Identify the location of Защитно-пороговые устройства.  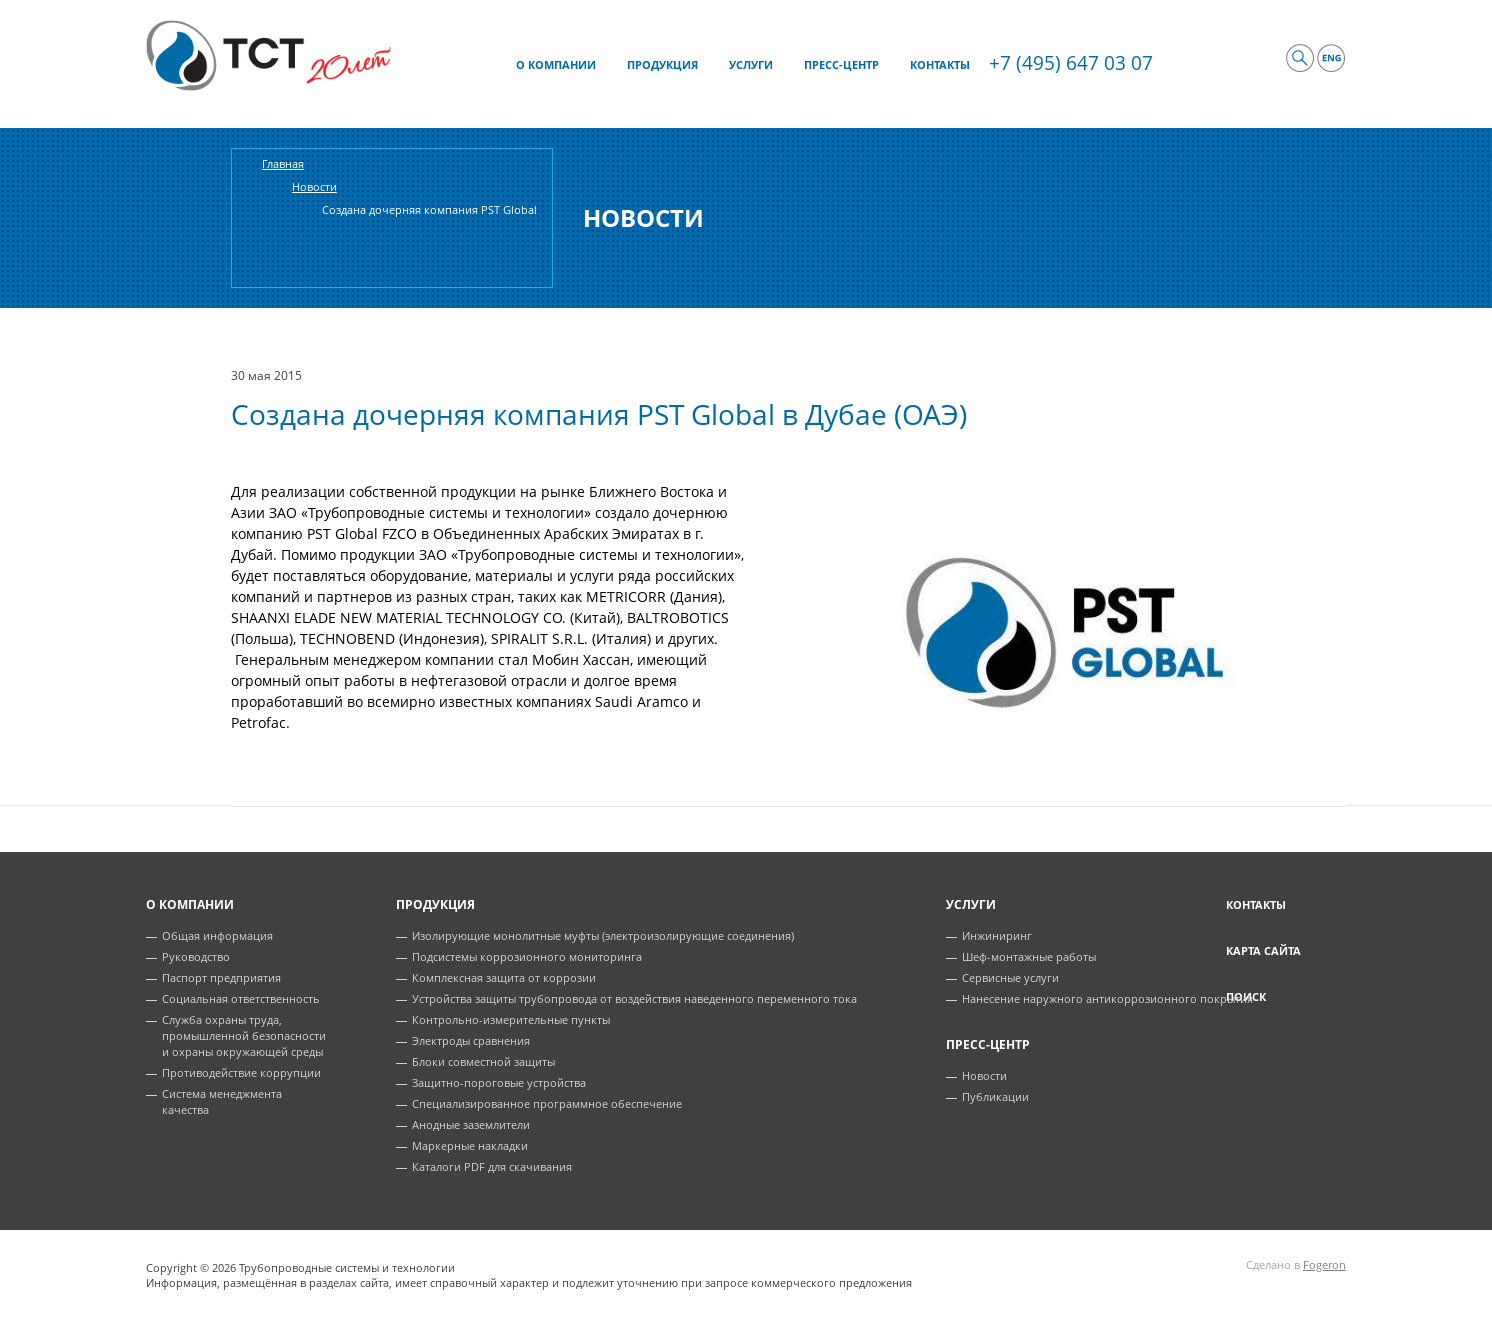
(499, 1082).